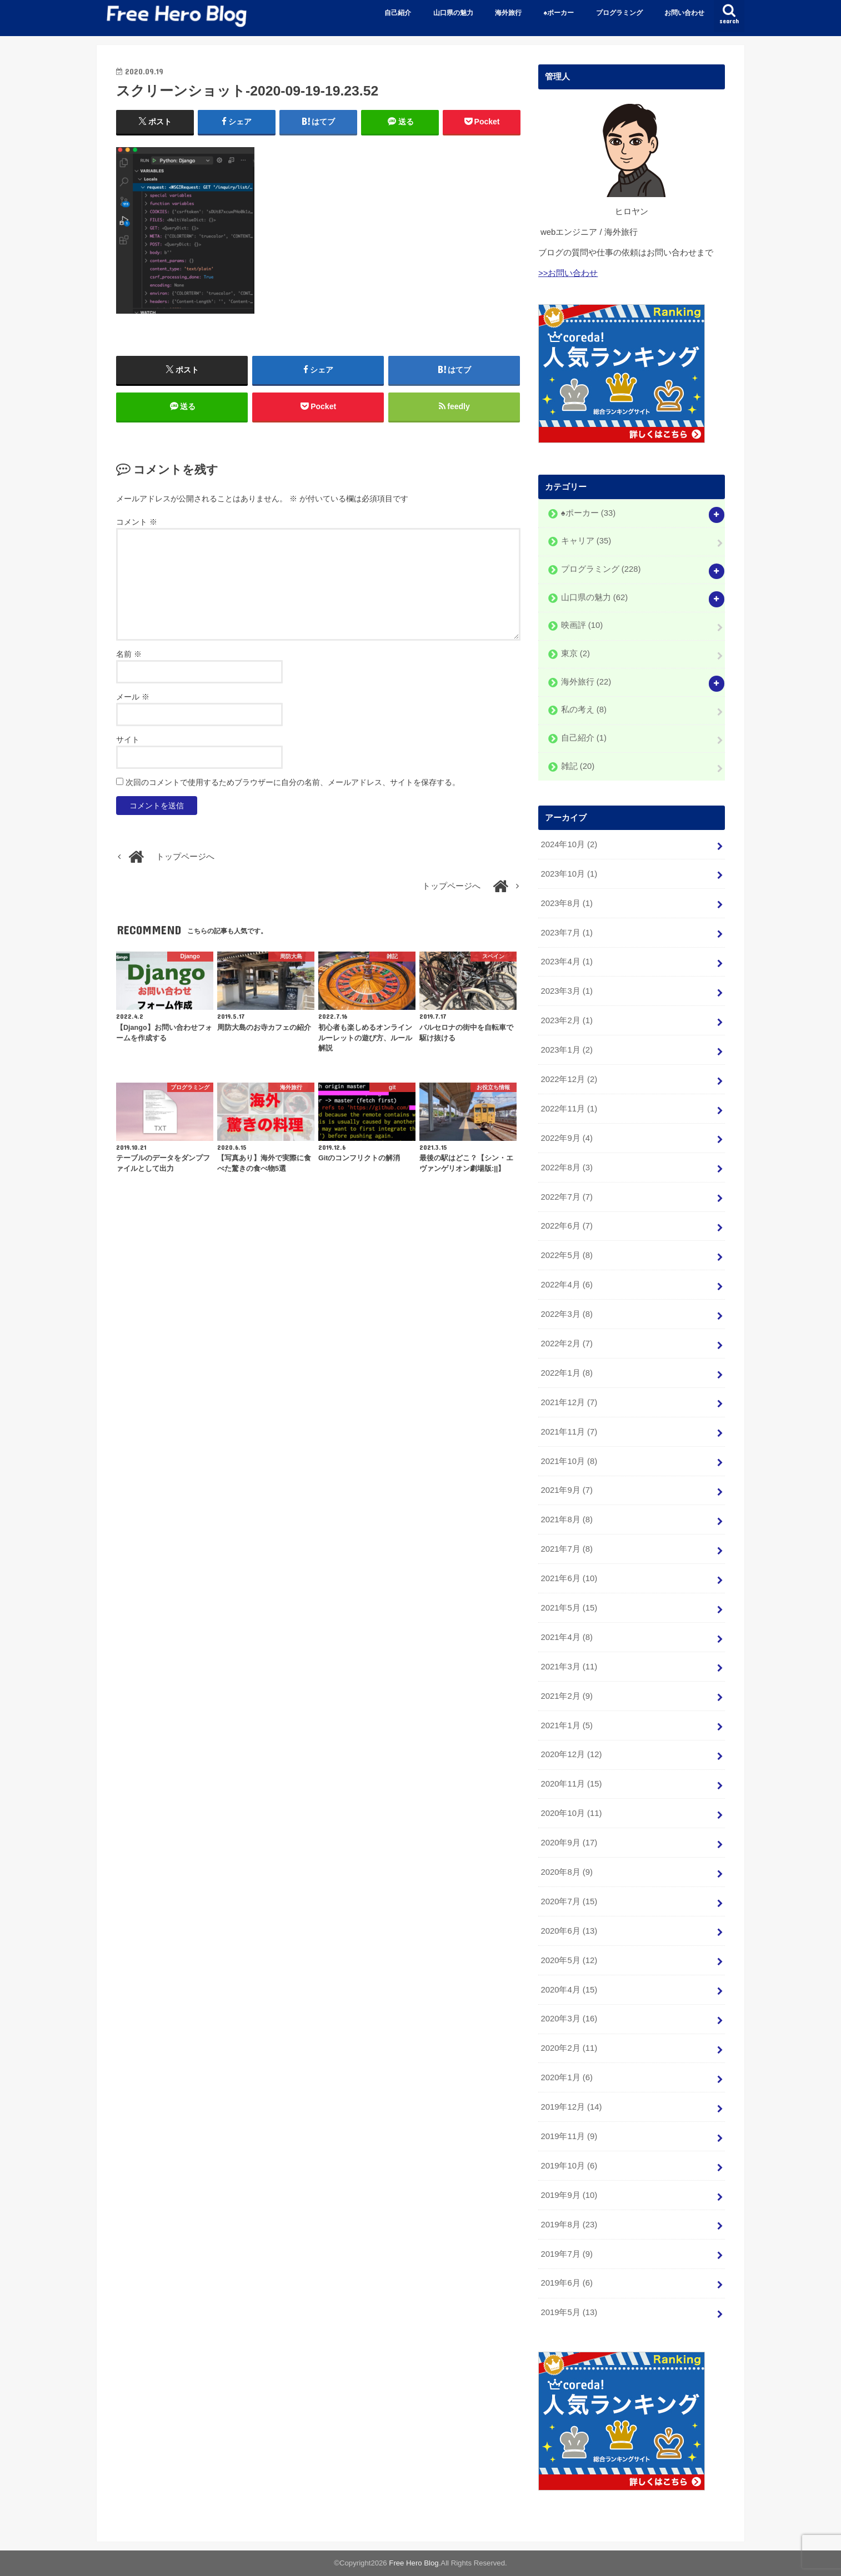 The height and width of the screenshot is (2576, 841). What do you see at coordinates (586, 540) in the screenshot?
I see `キャリア` at bounding box center [586, 540].